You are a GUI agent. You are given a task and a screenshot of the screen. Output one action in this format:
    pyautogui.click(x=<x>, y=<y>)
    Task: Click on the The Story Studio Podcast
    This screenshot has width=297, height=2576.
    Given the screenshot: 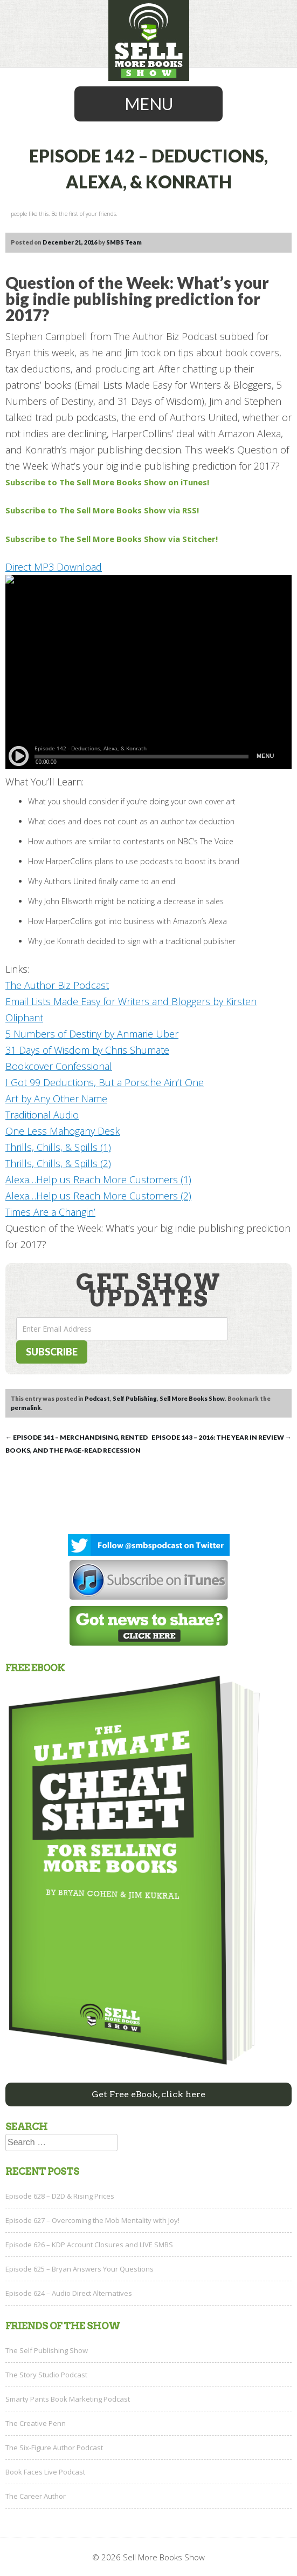 What is the action you would take?
    pyautogui.click(x=46, y=2375)
    